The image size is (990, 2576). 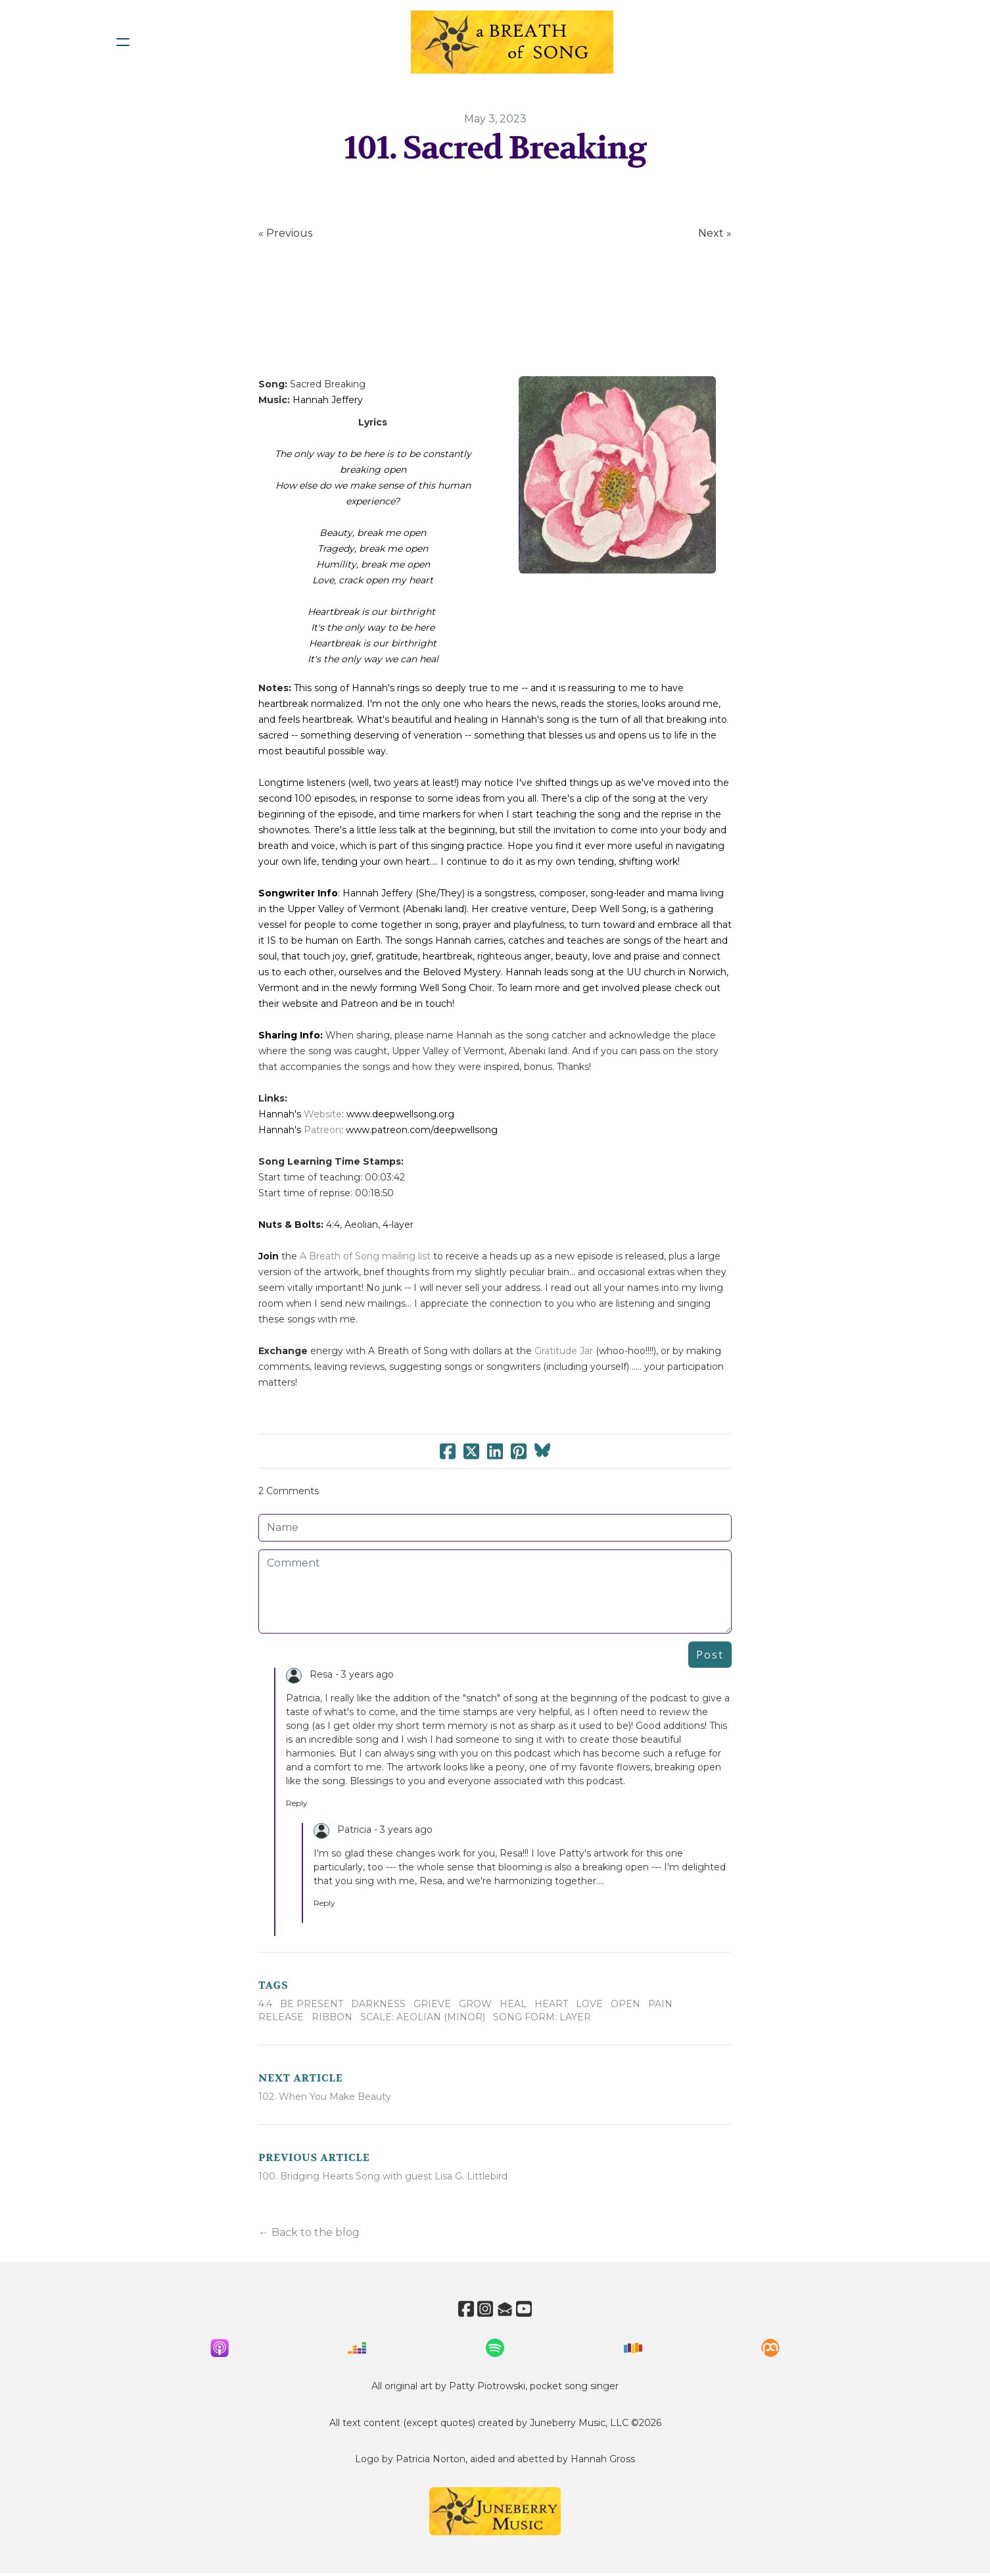 I want to click on 100. Bridging Hearts Song with guest Lisa G. Littlebird, so click(x=382, y=2176).